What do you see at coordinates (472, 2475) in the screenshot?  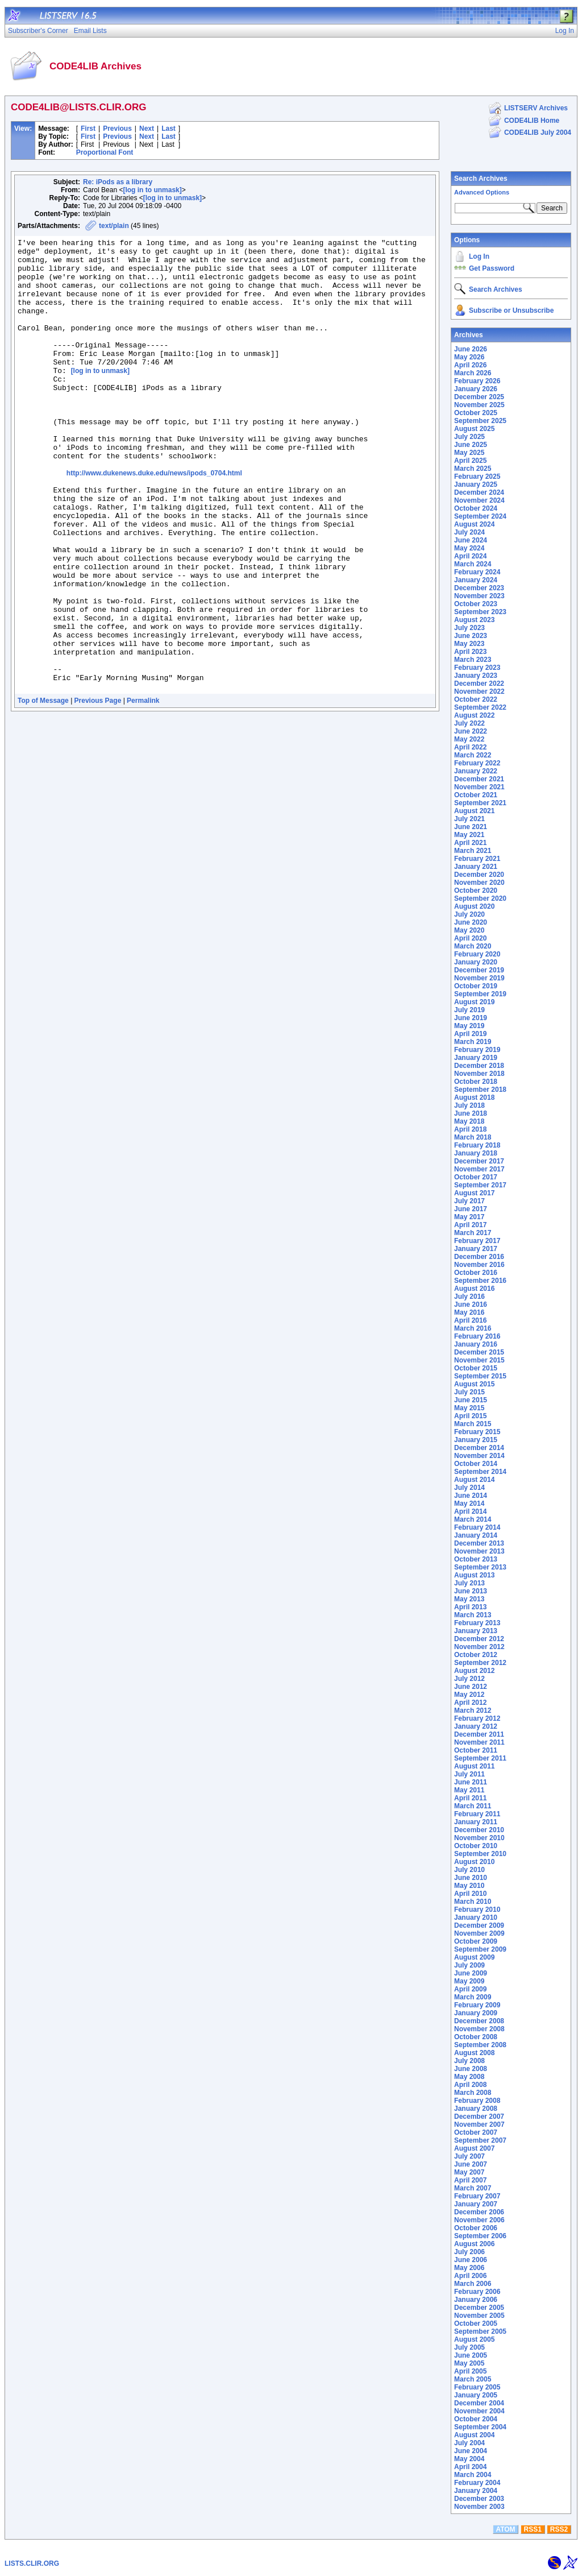 I see `March 2004` at bounding box center [472, 2475].